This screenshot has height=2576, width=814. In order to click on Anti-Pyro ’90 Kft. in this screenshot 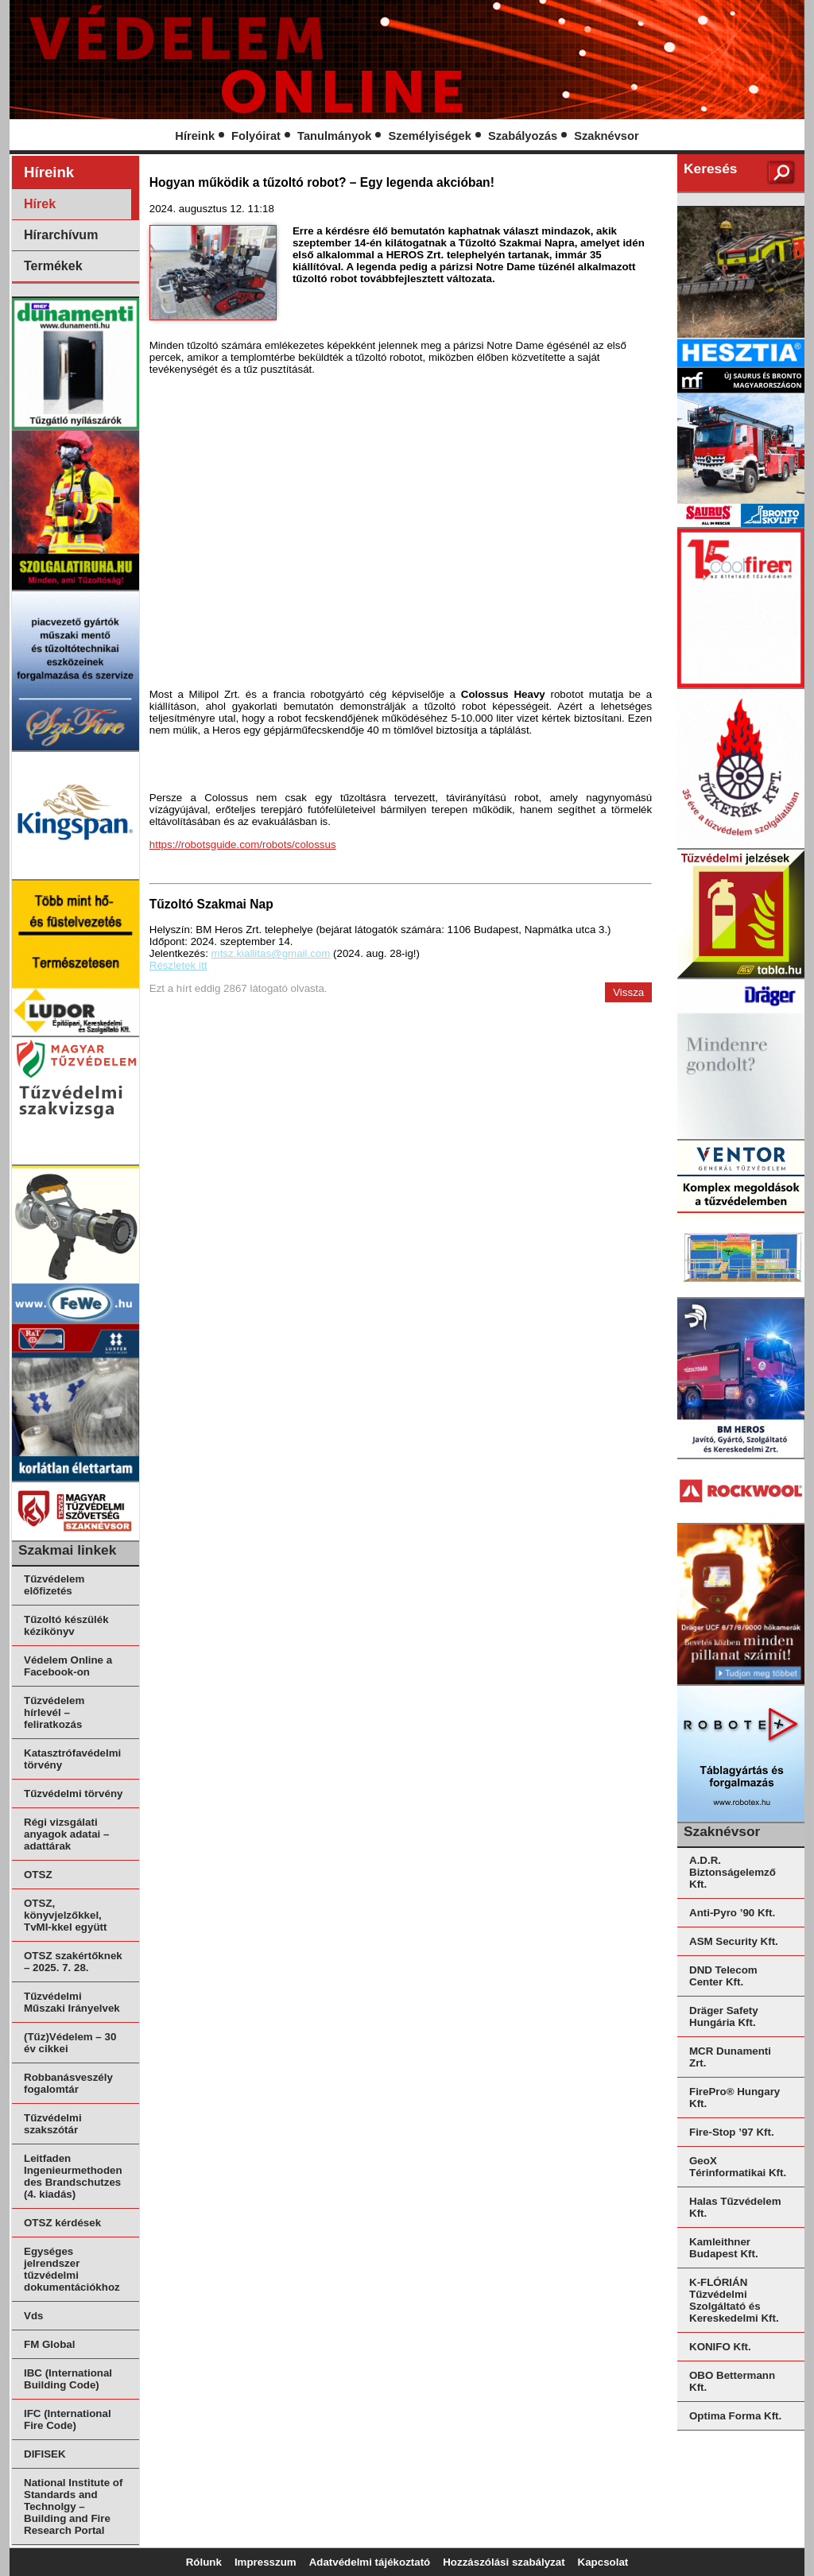, I will do `click(732, 1913)`.